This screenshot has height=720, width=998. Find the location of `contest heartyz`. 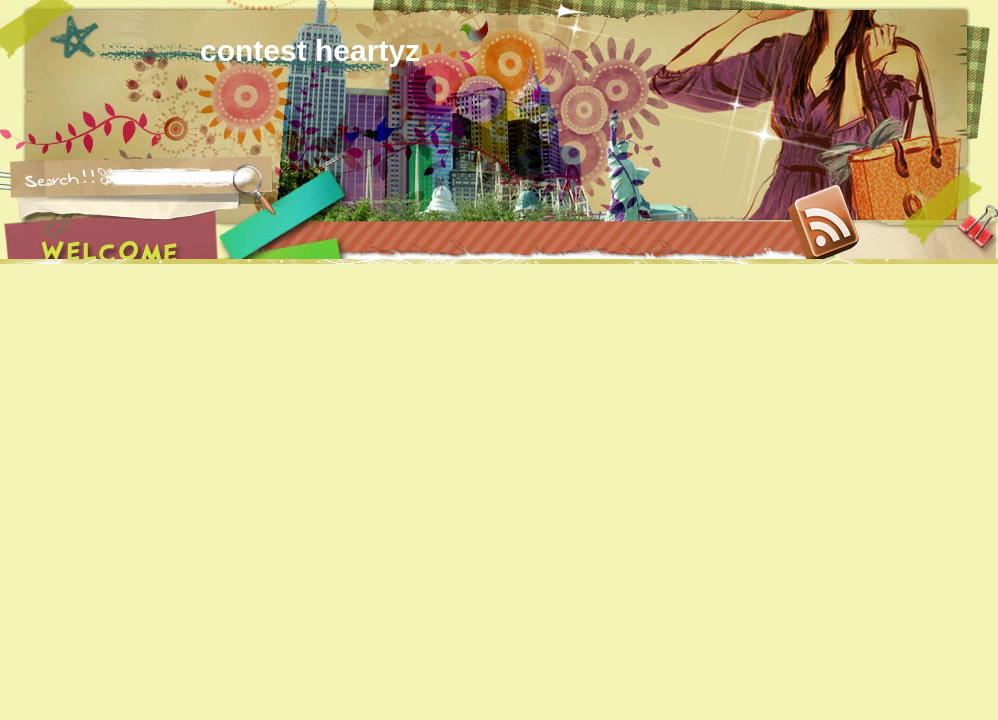

contest heartyz is located at coordinates (310, 50).